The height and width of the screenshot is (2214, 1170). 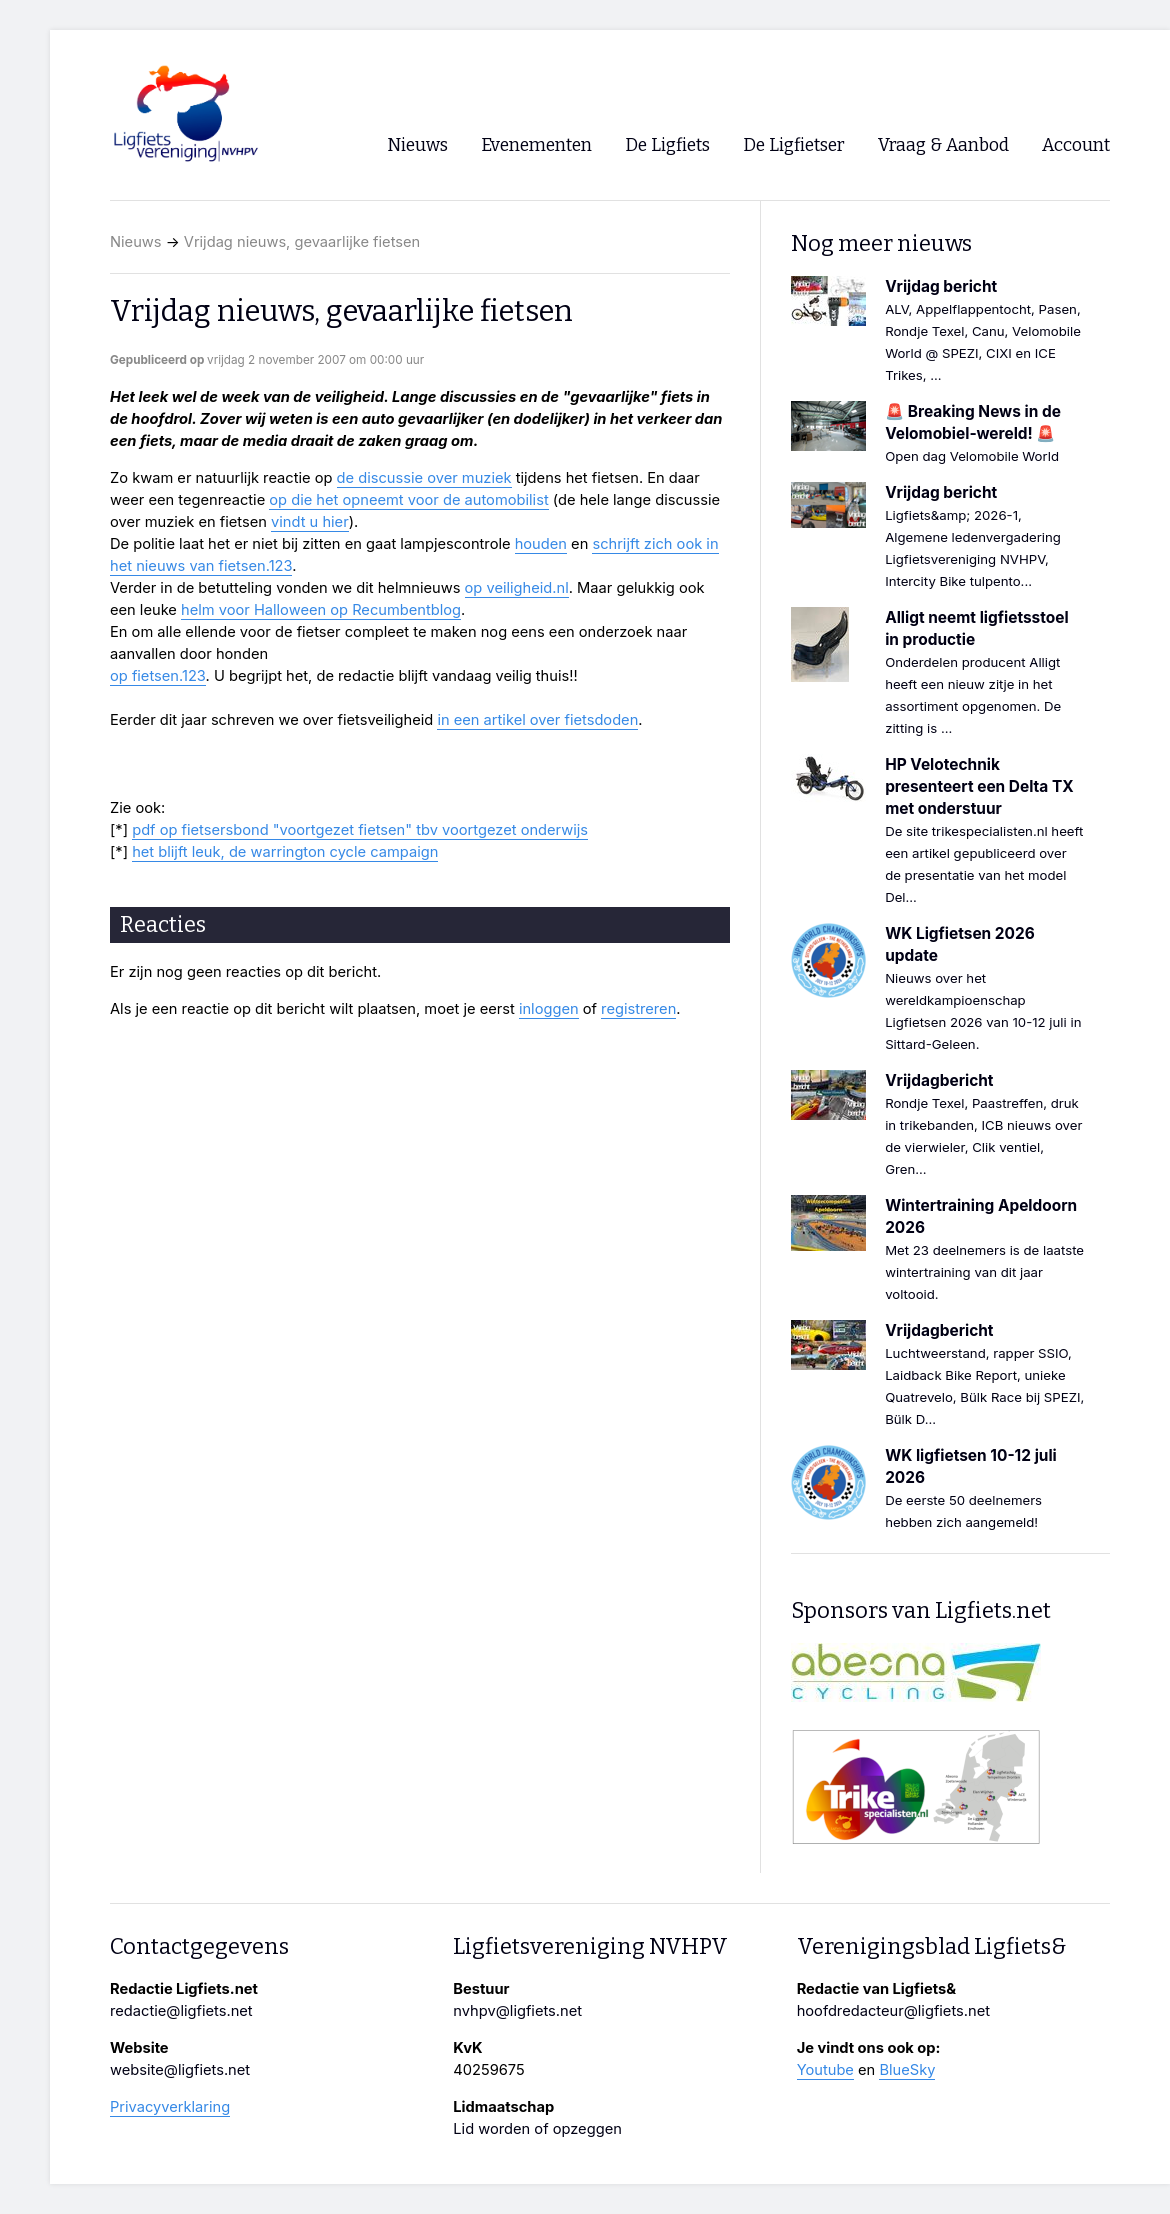 What do you see at coordinates (181, 2011) in the screenshot?
I see `redactie@ligfiets.net` at bounding box center [181, 2011].